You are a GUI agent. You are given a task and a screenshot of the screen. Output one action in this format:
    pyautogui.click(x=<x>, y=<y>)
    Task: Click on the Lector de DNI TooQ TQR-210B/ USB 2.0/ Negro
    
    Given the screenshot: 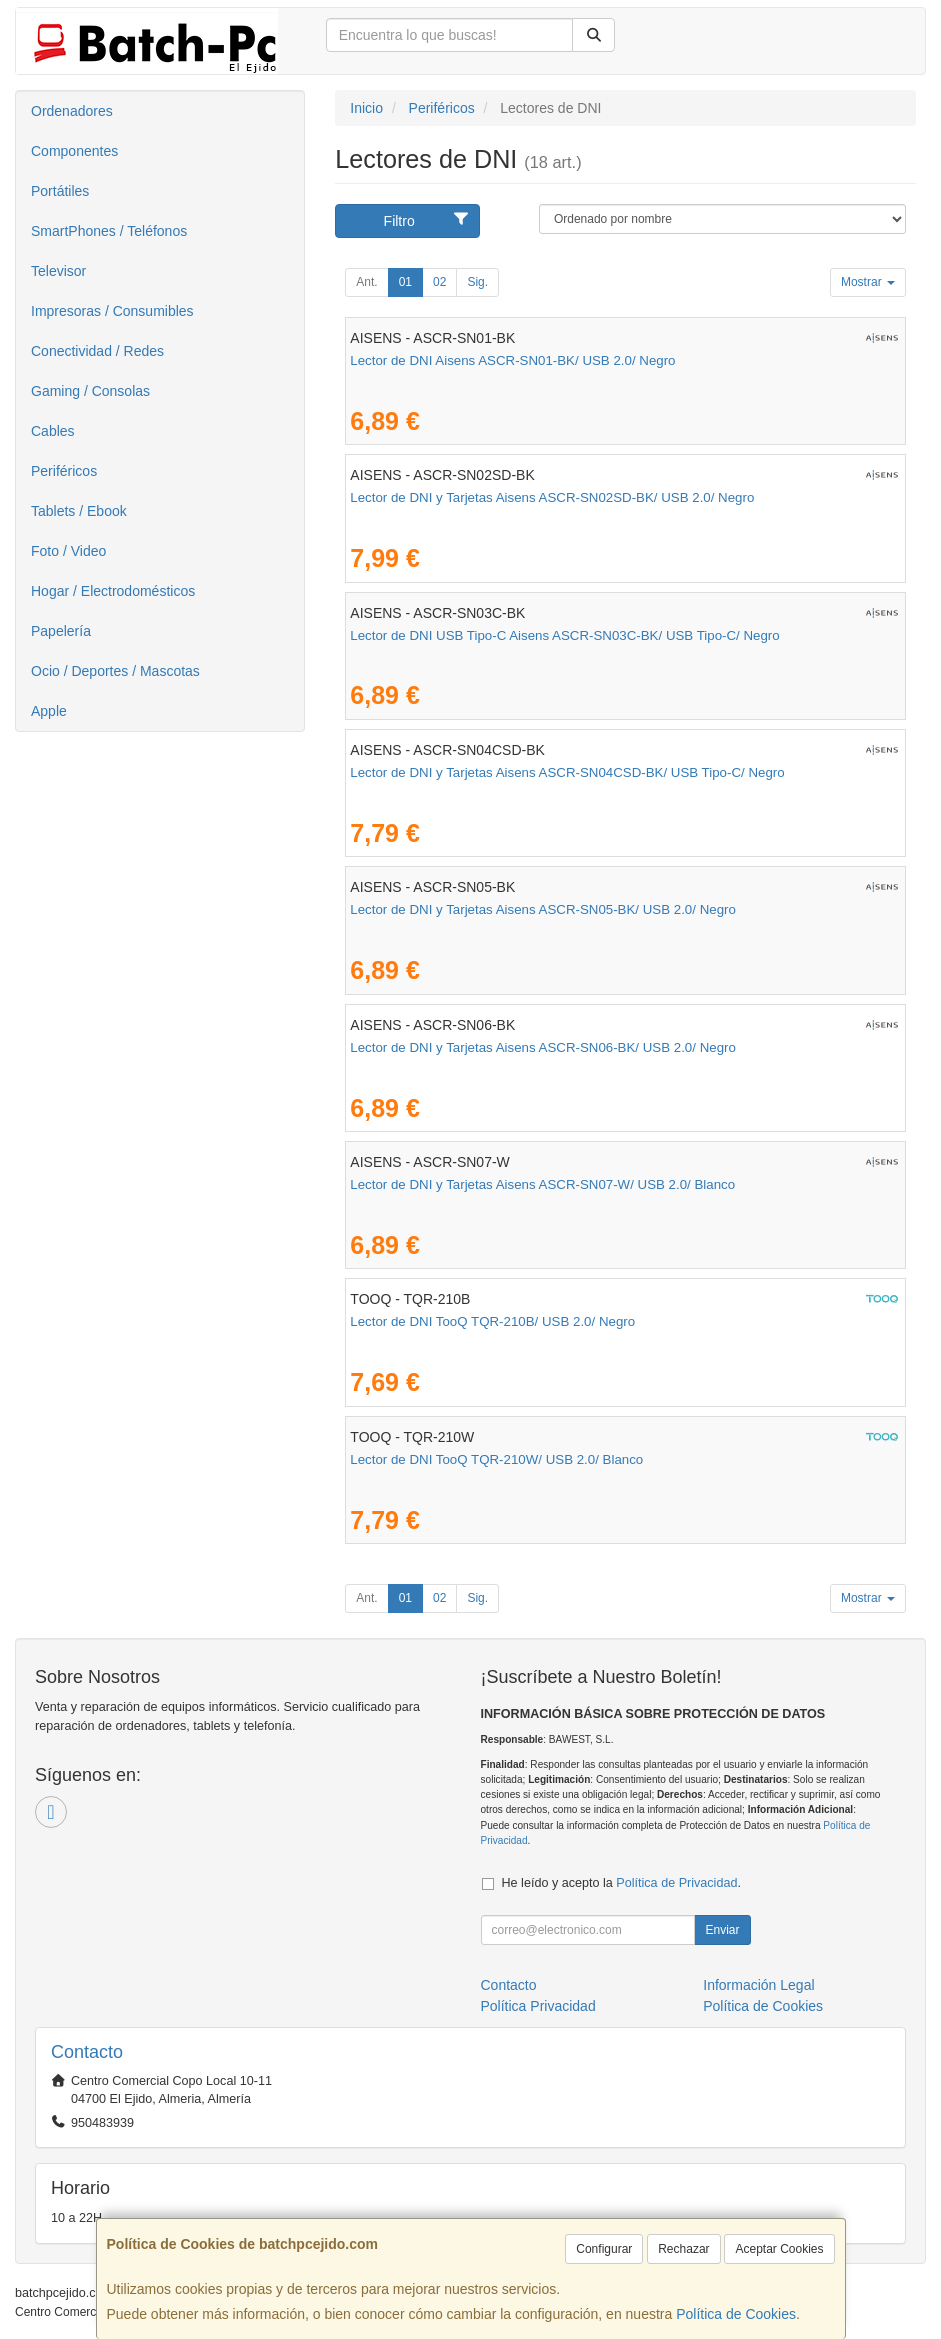 What is the action you would take?
    pyautogui.click(x=492, y=1321)
    